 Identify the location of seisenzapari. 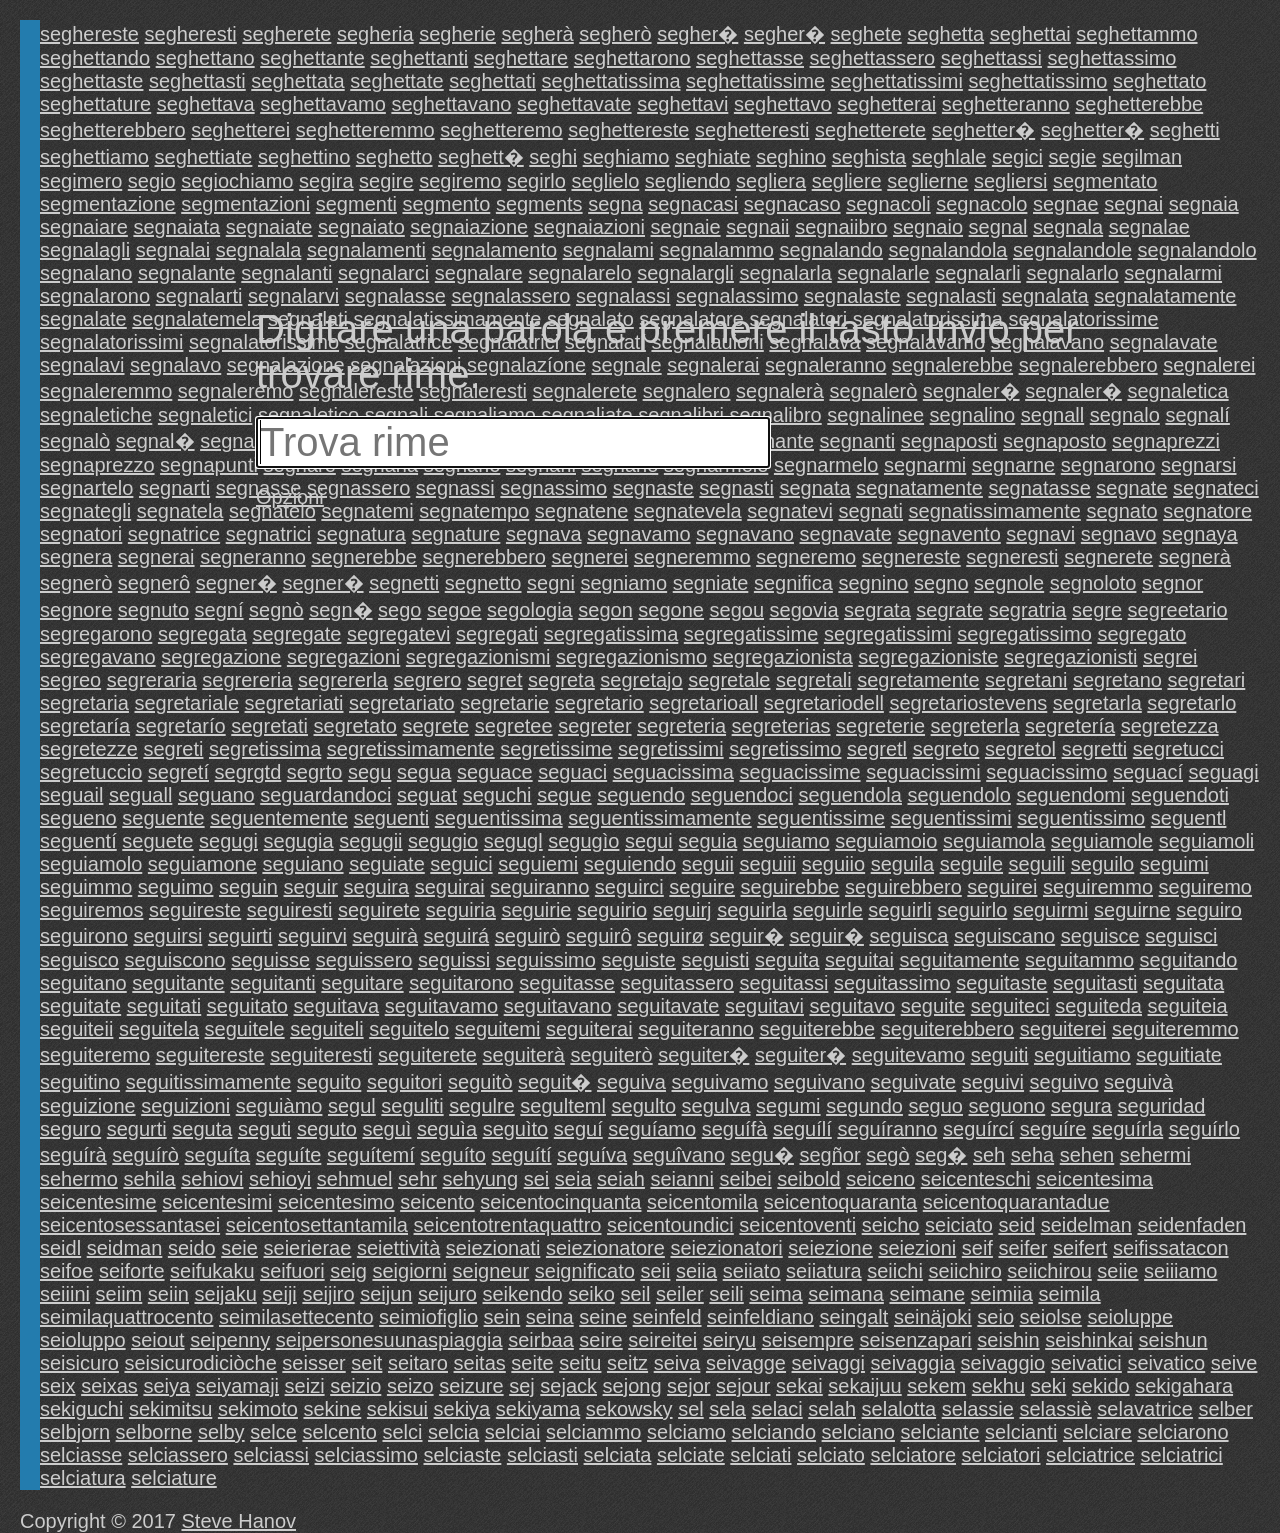
(915, 1340).